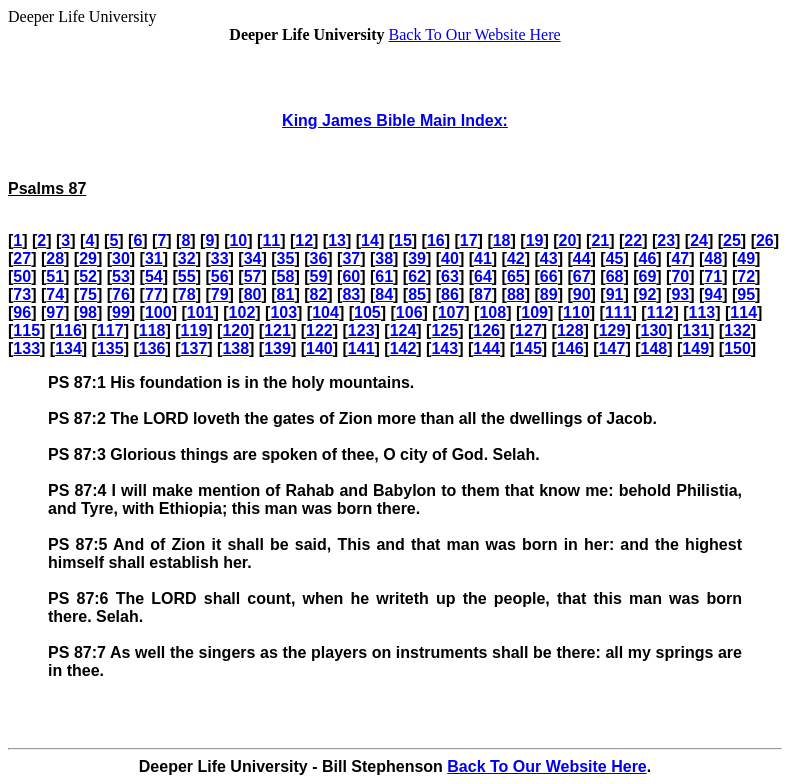  I want to click on 132, so click(737, 330).